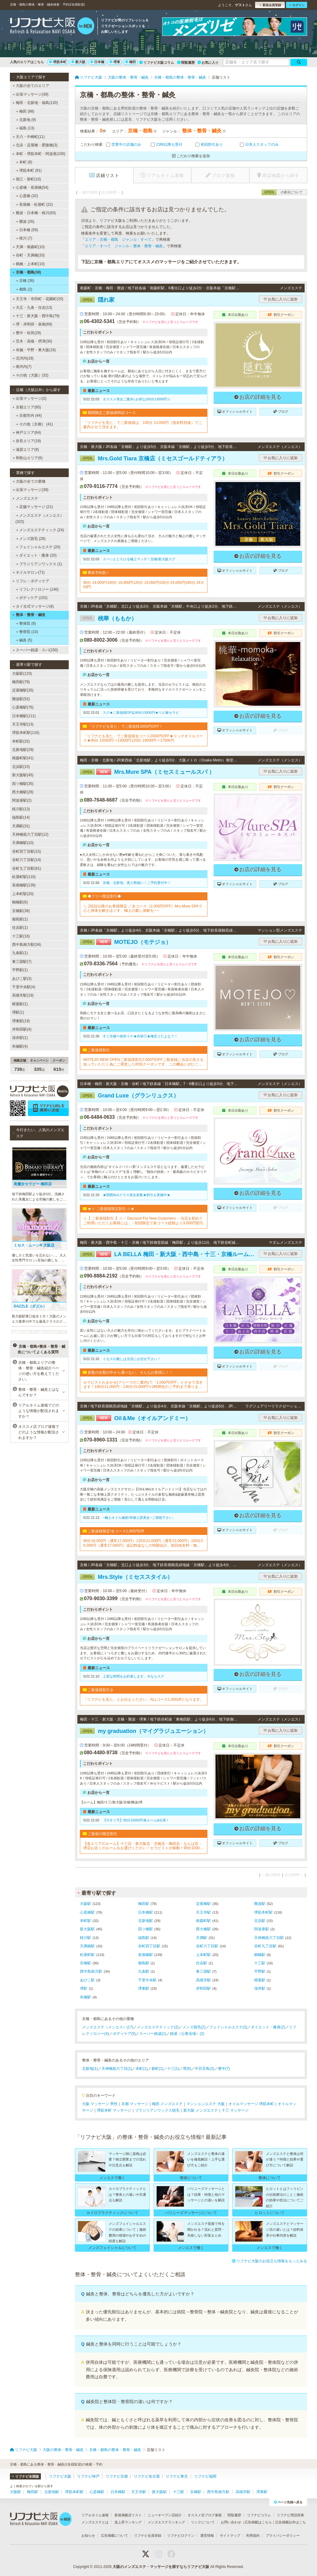  What do you see at coordinates (30, 187) in the screenshot?
I see `心斎橋・長堀橋(54)` at bounding box center [30, 187].